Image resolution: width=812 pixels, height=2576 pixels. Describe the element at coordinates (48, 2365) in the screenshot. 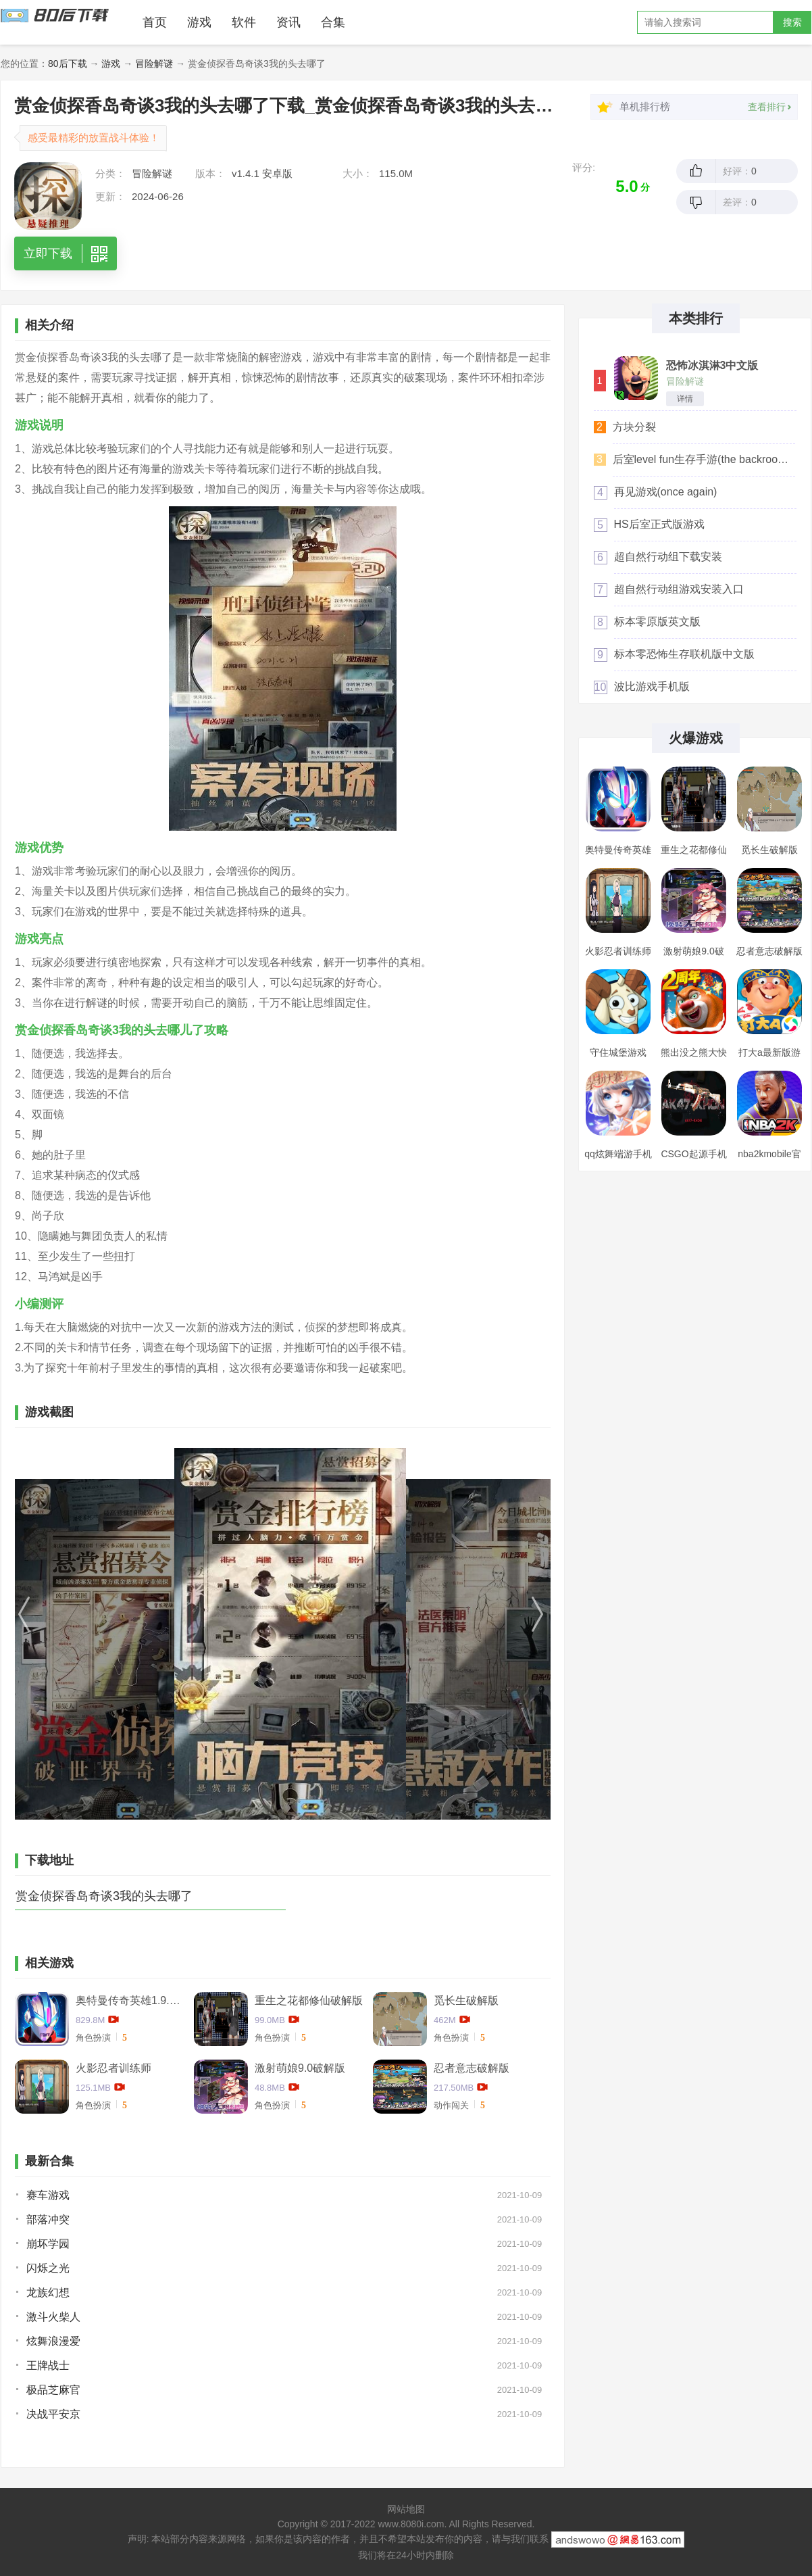

I see `王牌战士` at that location.